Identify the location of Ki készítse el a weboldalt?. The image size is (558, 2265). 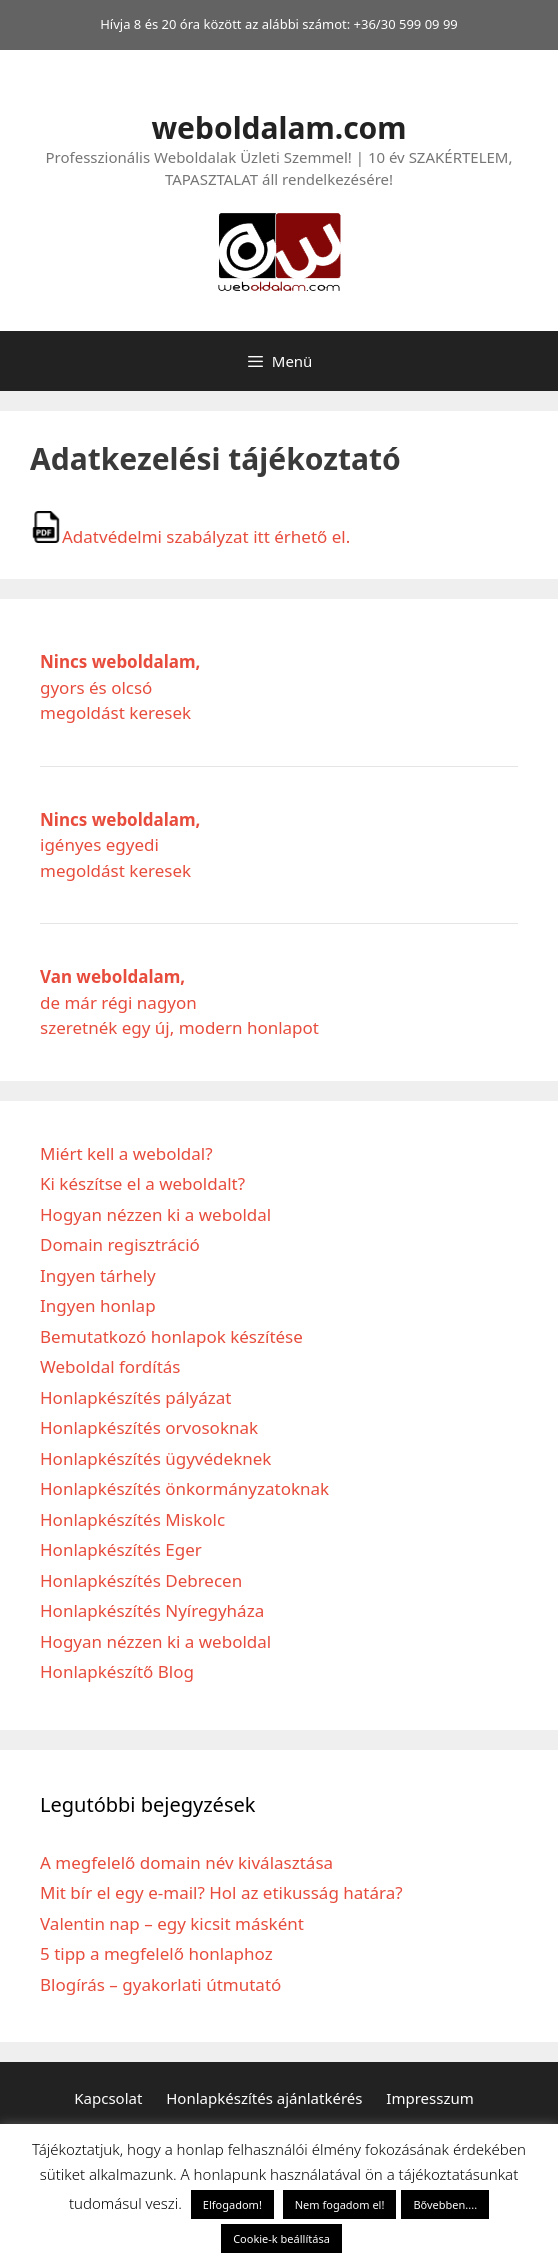
(142, 1183).